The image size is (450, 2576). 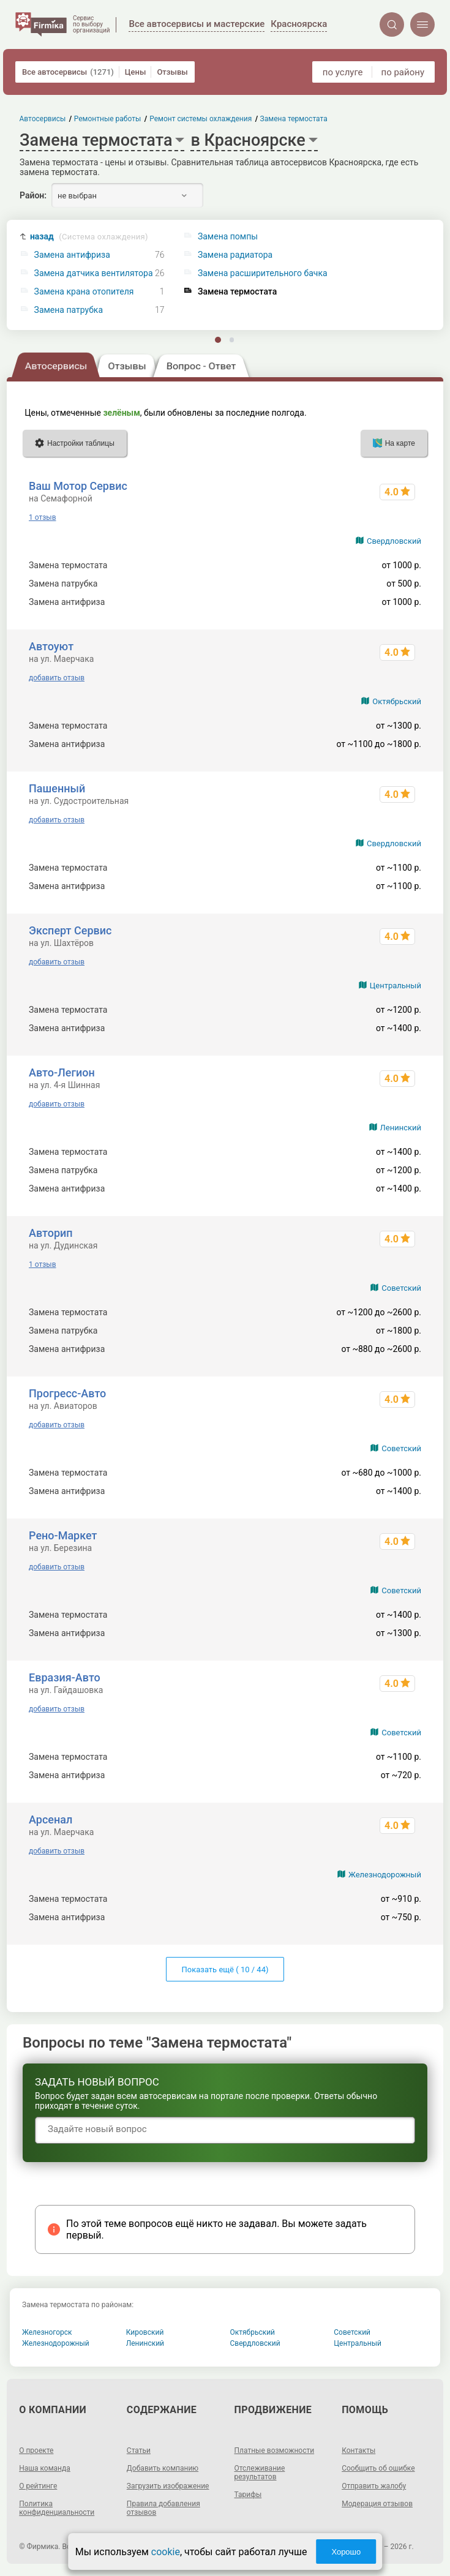 I want to click on Пашенный, so click(x=57, y=788).